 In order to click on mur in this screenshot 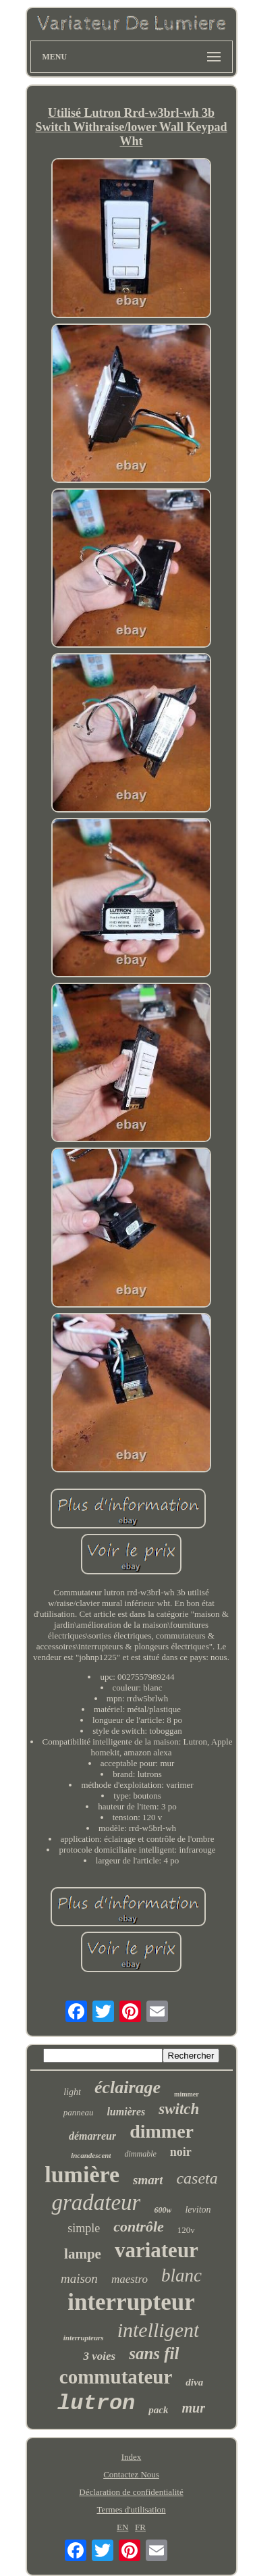, I will do `click(192, 2407)`.